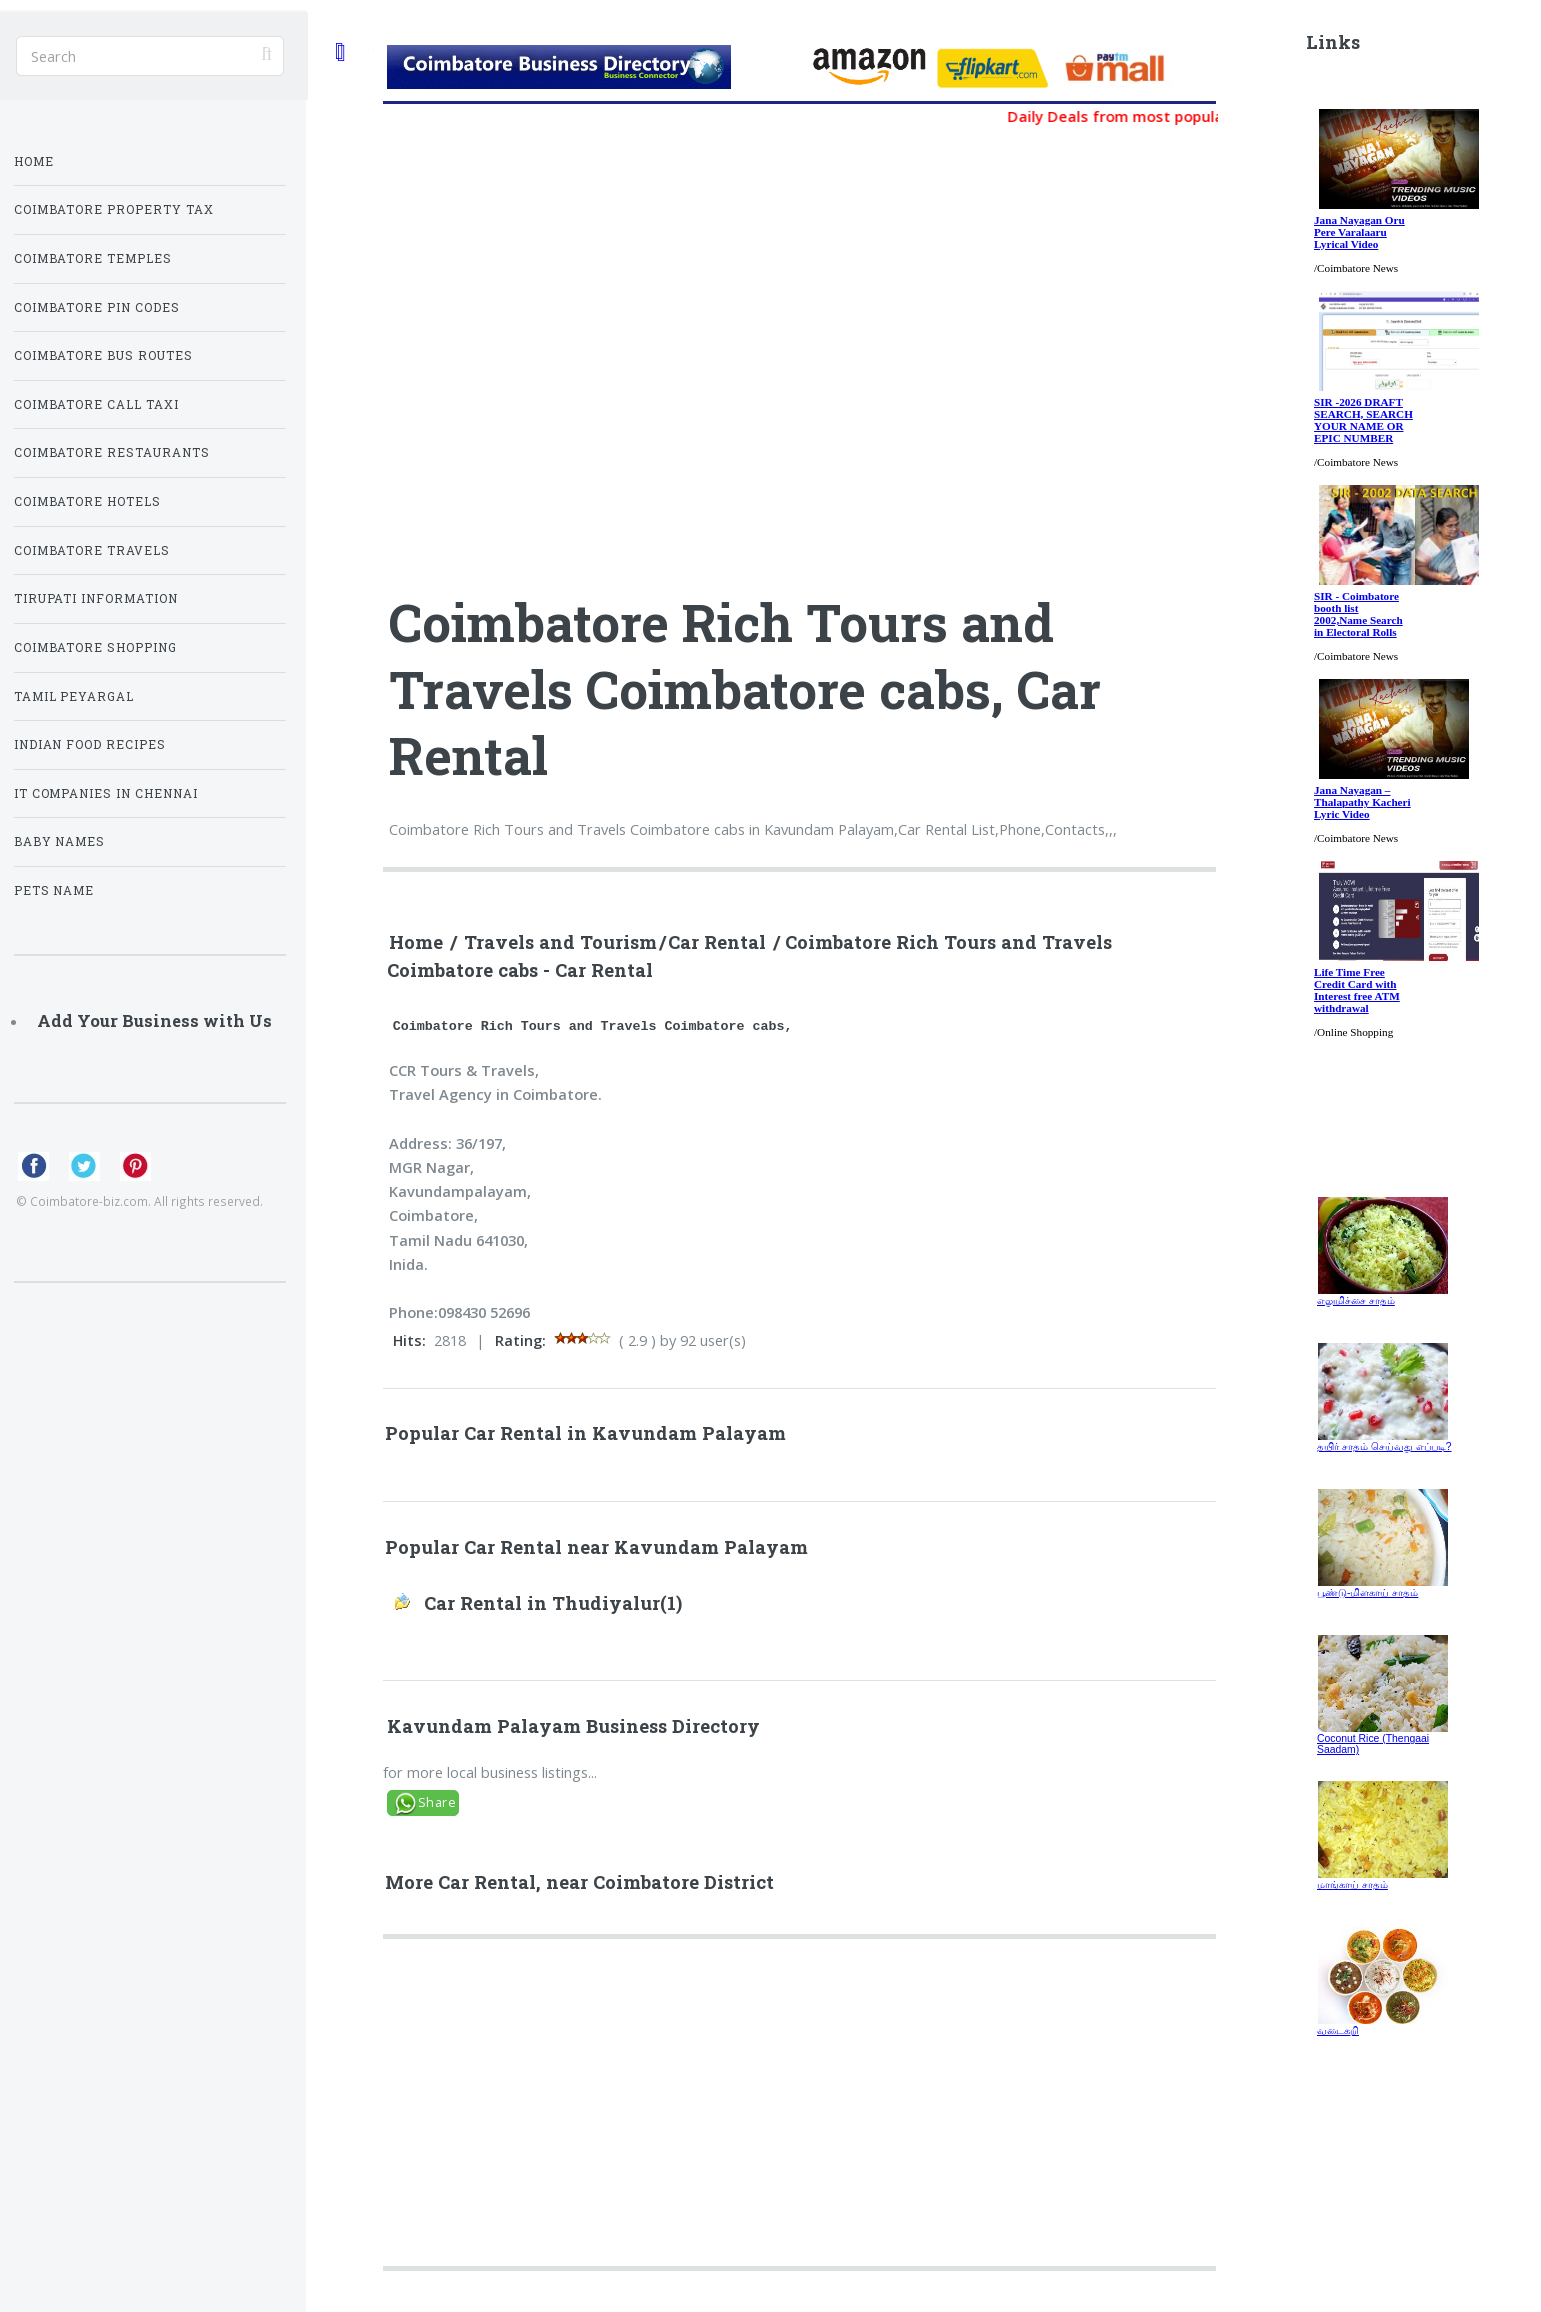 The image size is (1541, 2312). What do you see at coordinates (437, 1802) in the screenshot?
I see `Share` at bounding box center [437, 1802].